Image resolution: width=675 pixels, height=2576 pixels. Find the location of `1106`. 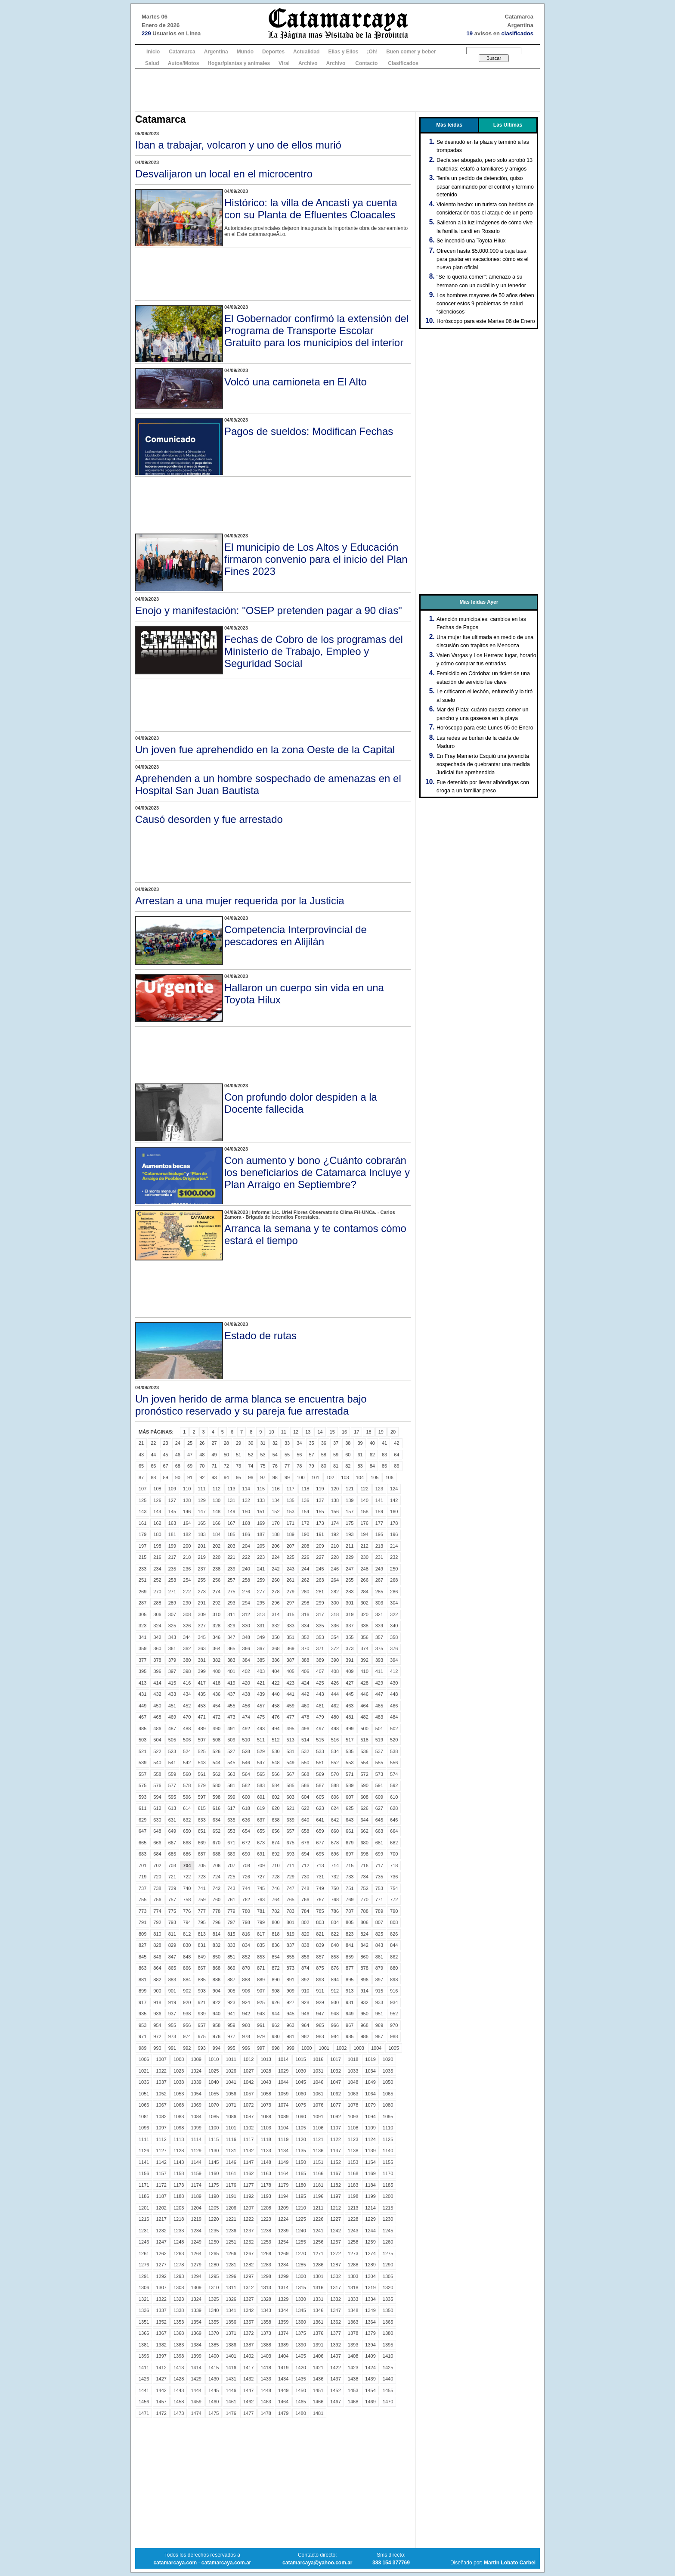

1106 is located at coordinates (318, 2127).